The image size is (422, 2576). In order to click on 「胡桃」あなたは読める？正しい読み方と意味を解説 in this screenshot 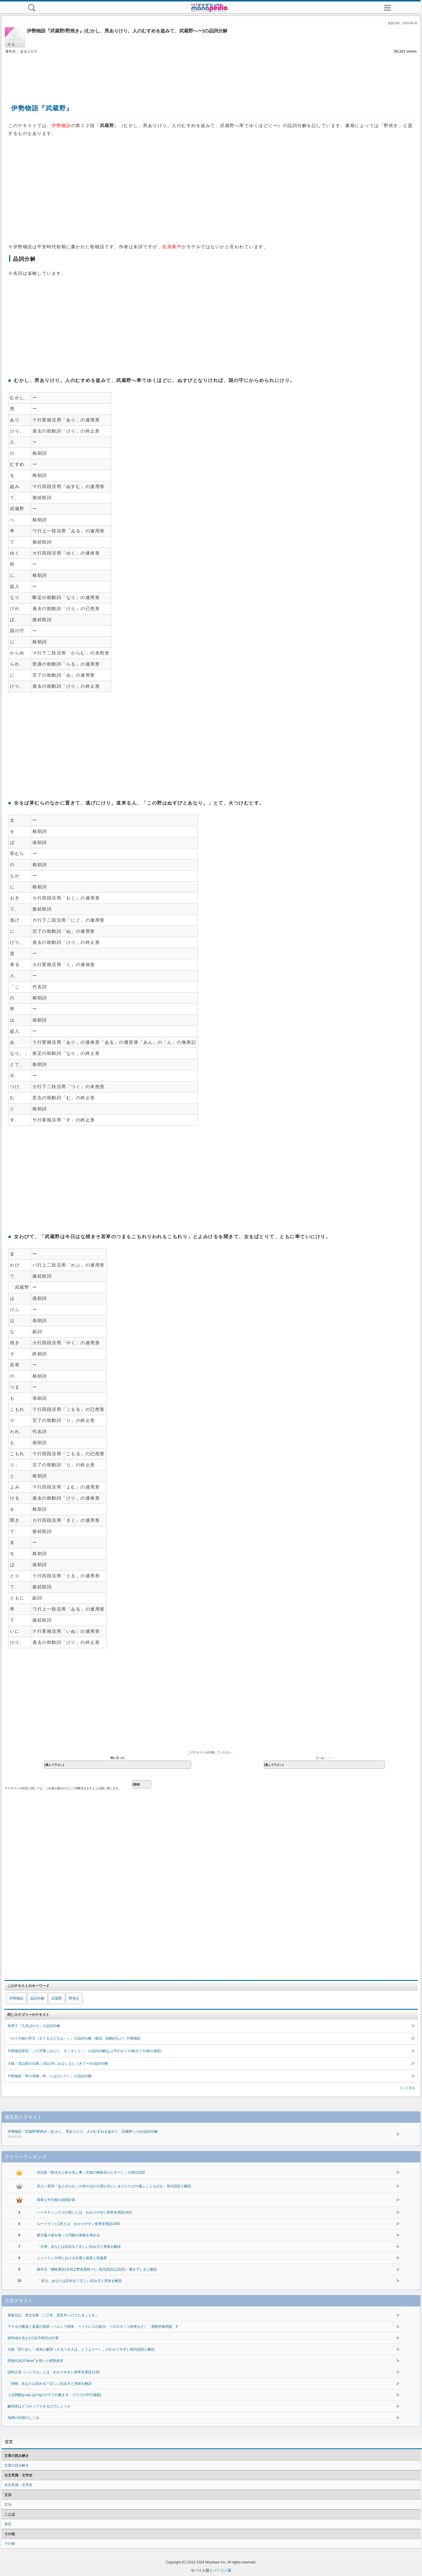, I will do `click(50, 2384)`.